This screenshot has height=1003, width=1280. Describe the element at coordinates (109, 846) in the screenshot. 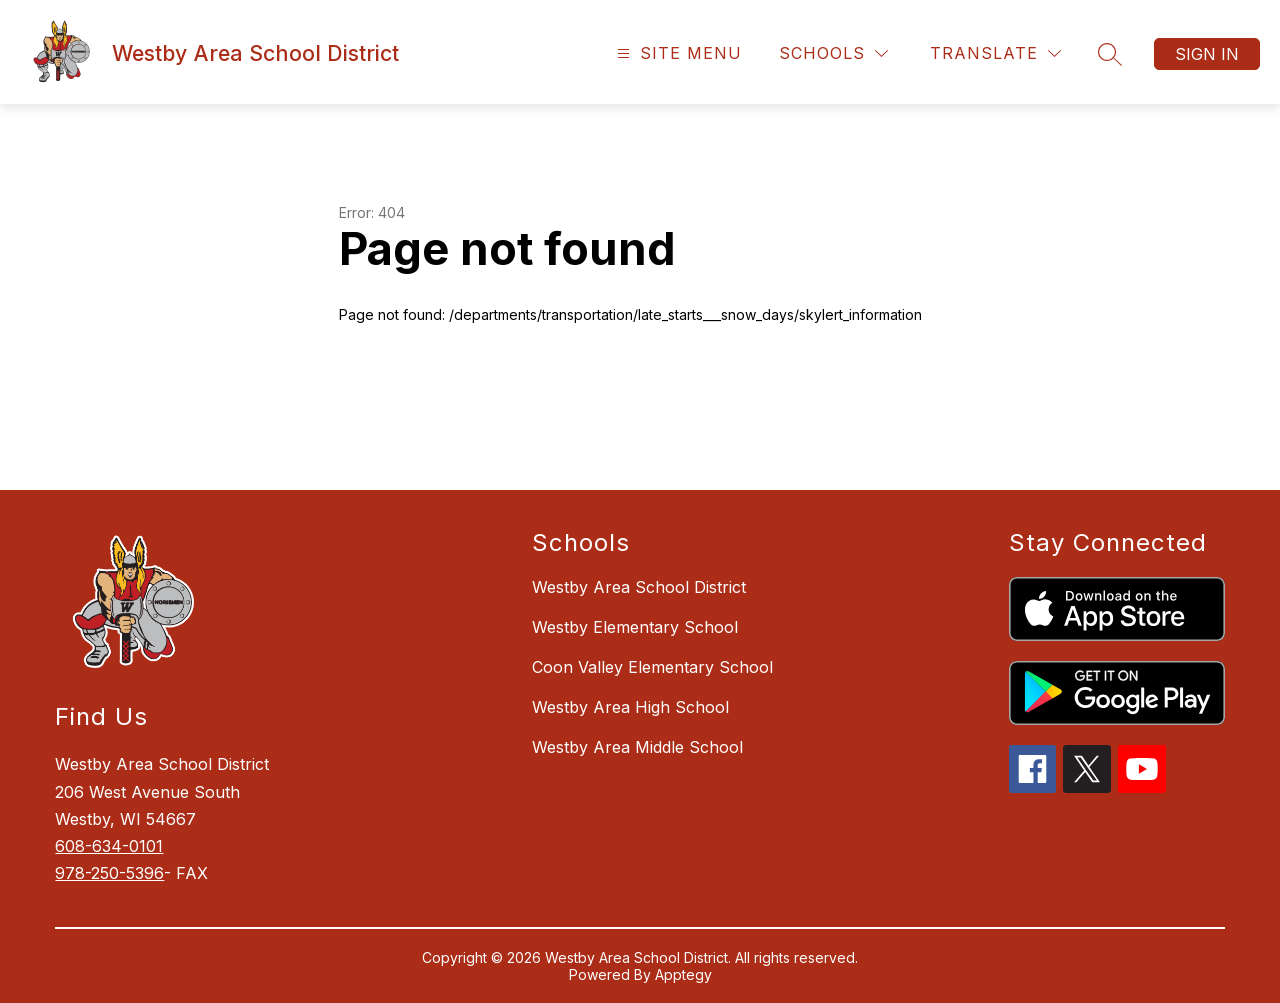

I see `608-634-0101` at that location.